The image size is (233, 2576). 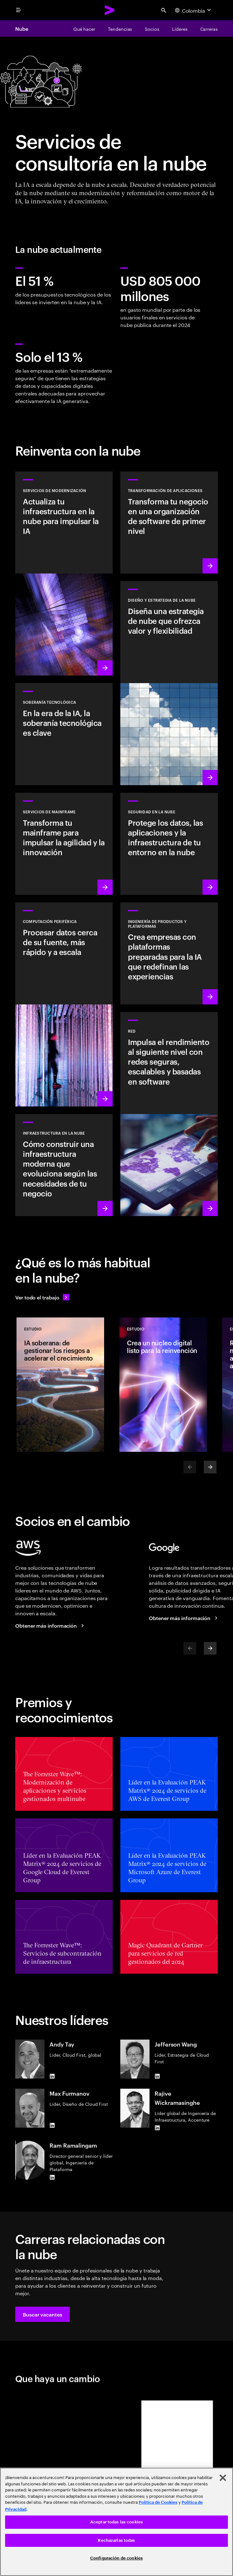 I want to click on Rechazarlas todas, so click(x=116, y=2540).